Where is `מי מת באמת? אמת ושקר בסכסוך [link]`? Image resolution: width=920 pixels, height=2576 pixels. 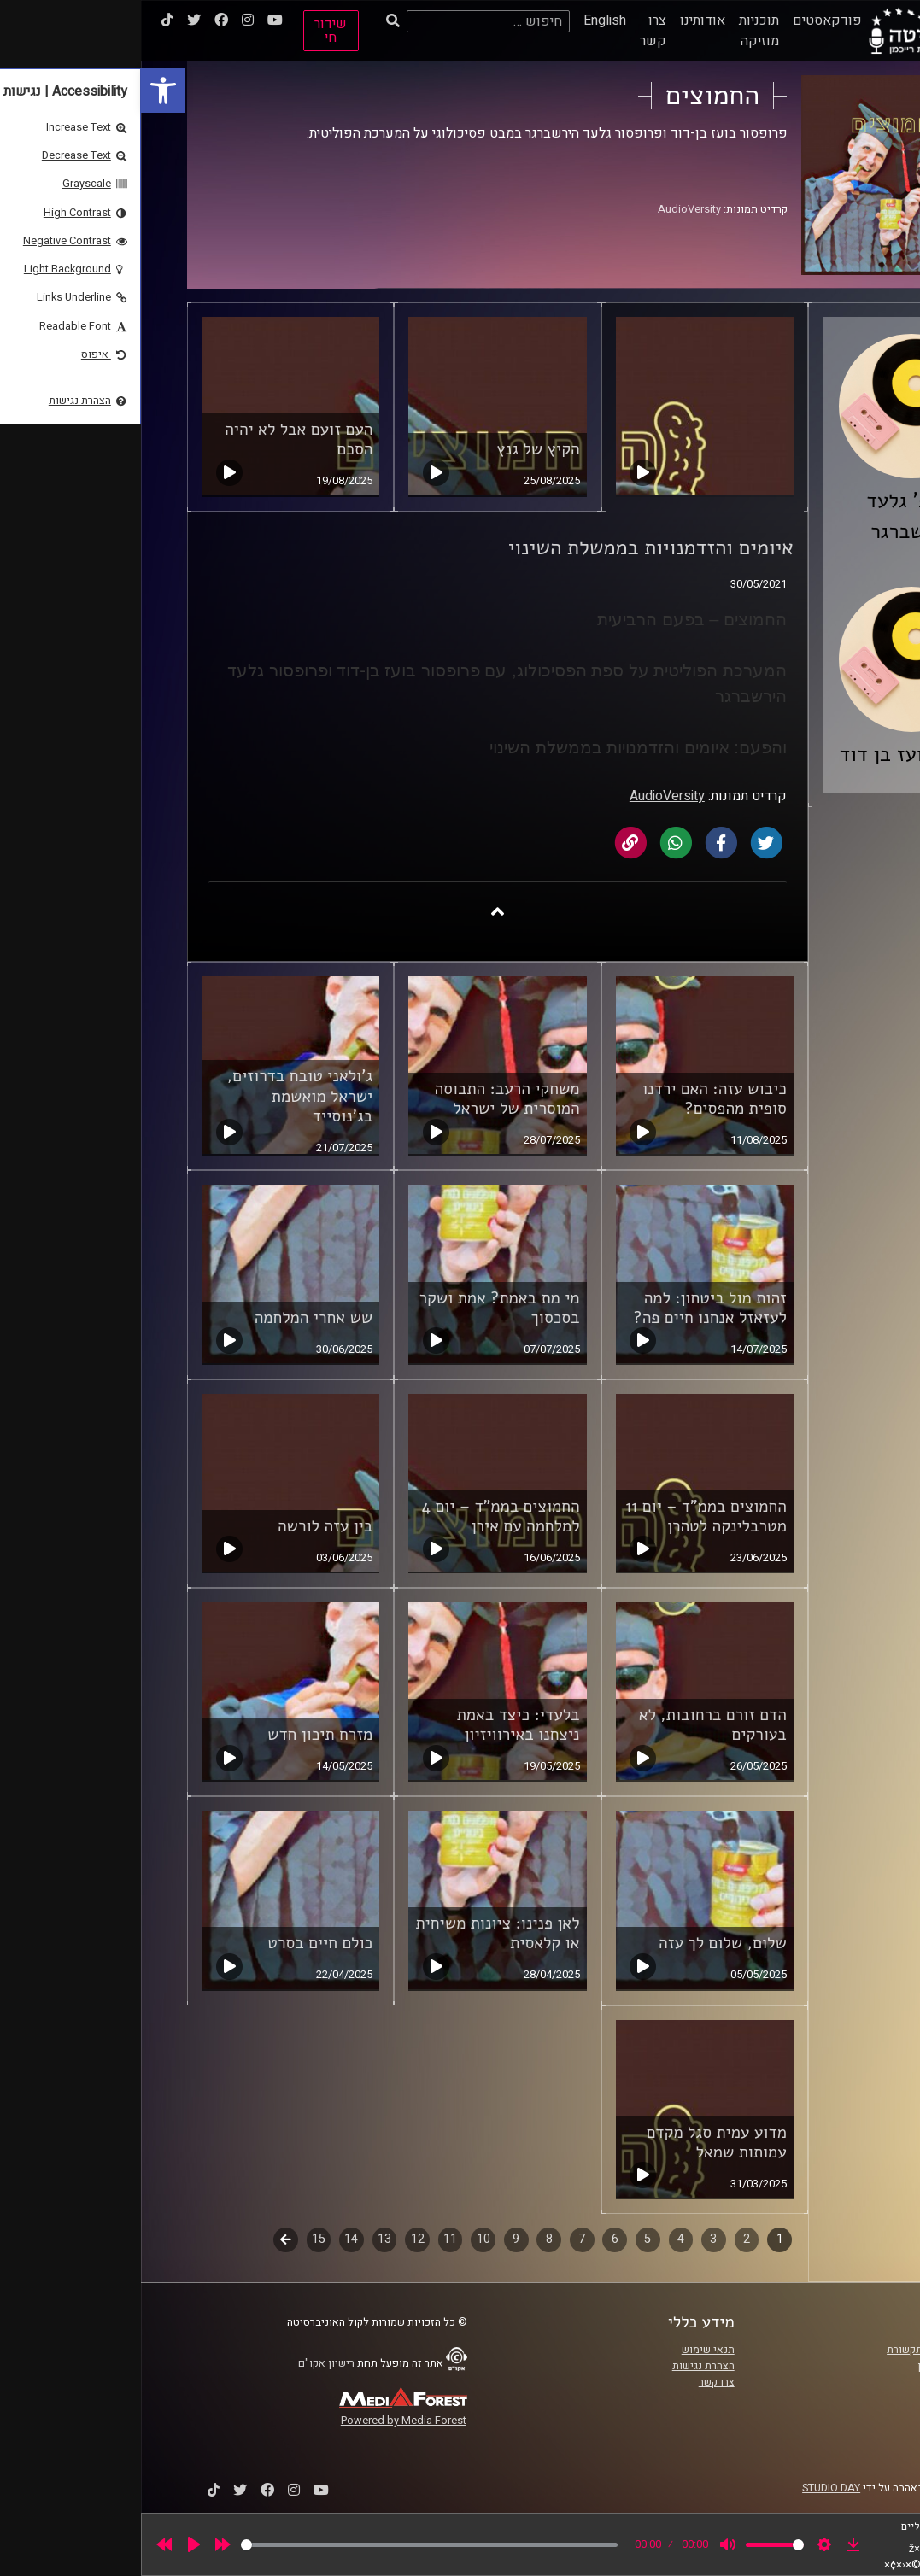
מי מת באמת? אמת ושקר בסכסוך [link] is located at coordinates (358, 1308).